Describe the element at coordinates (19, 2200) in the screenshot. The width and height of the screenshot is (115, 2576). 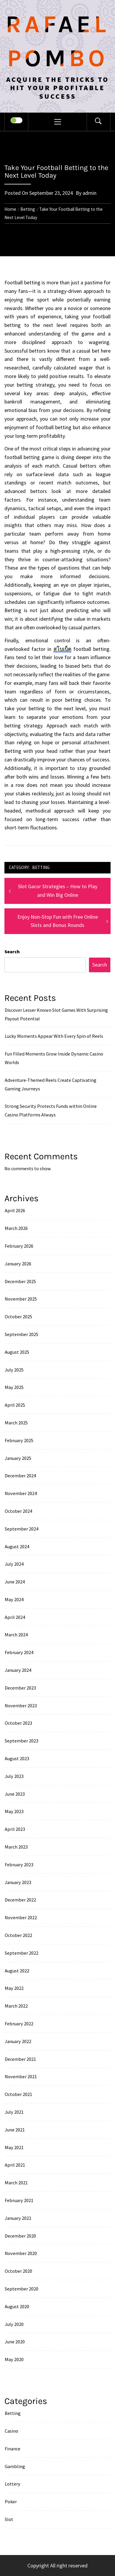
I see `February 2021` at that location.